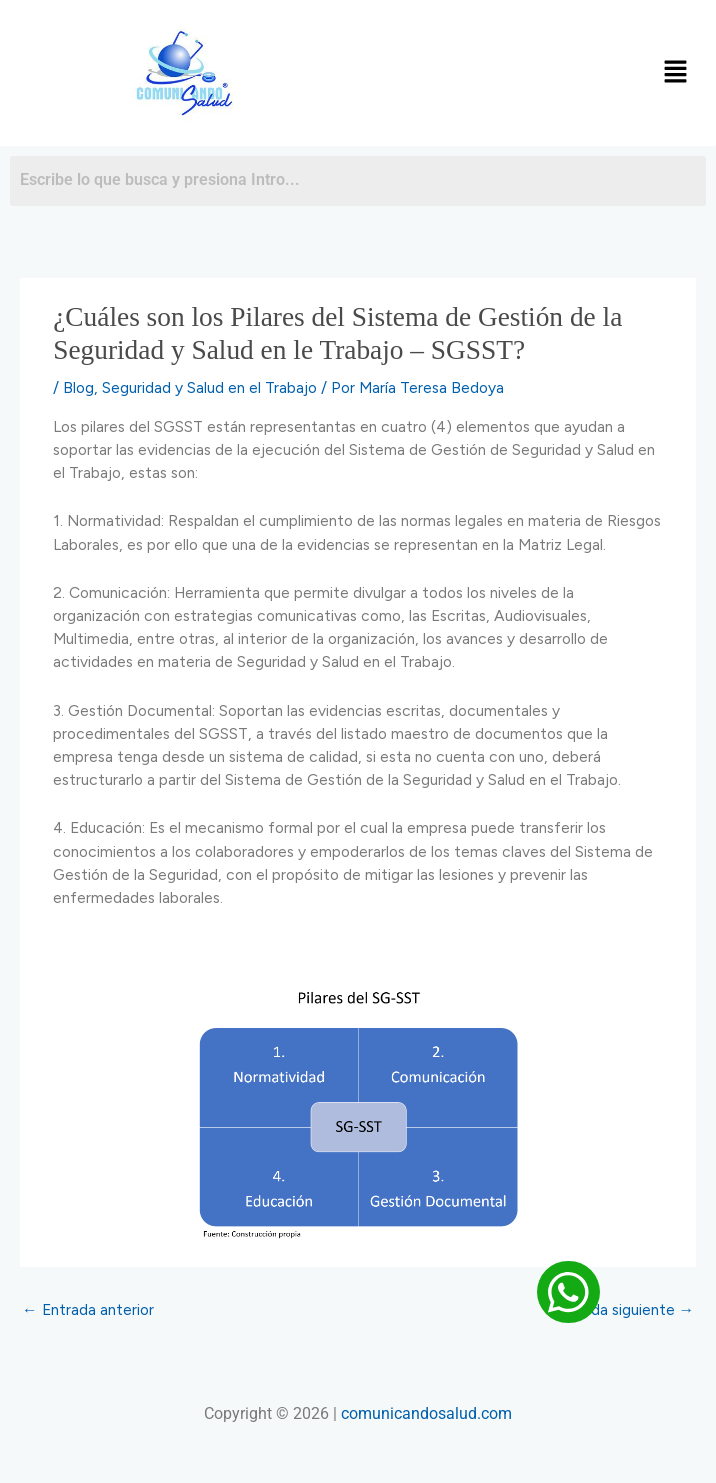 Image resolution: width=716 pixels, height=1483 pixels. I want to click on comunicandosalud.com, so click(426, 1414).